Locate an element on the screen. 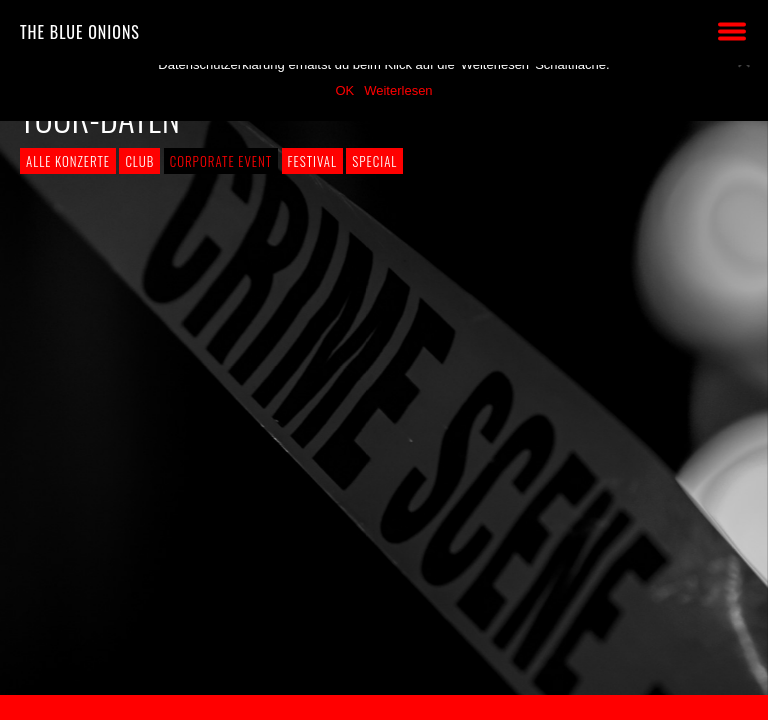 The image size is (768, 720). OK is located at coordinates (344, 90).